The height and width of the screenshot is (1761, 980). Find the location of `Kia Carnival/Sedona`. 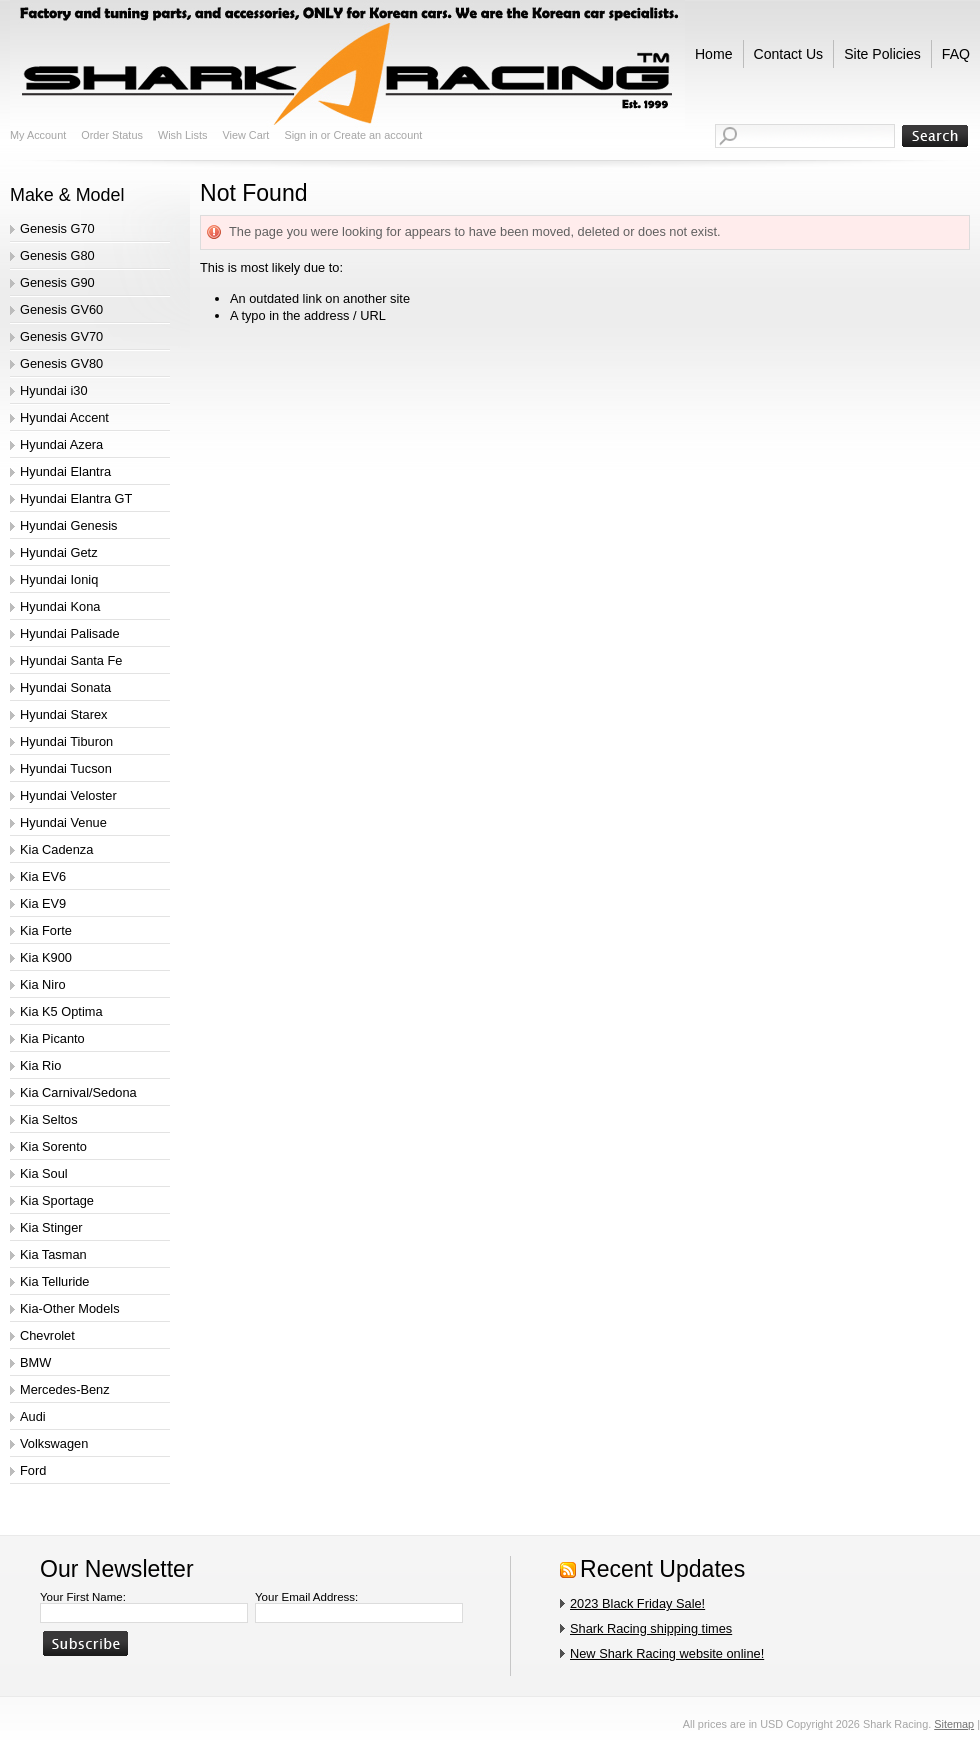

Kia Carnival/Sedona is located at coordinates (78, 1092).